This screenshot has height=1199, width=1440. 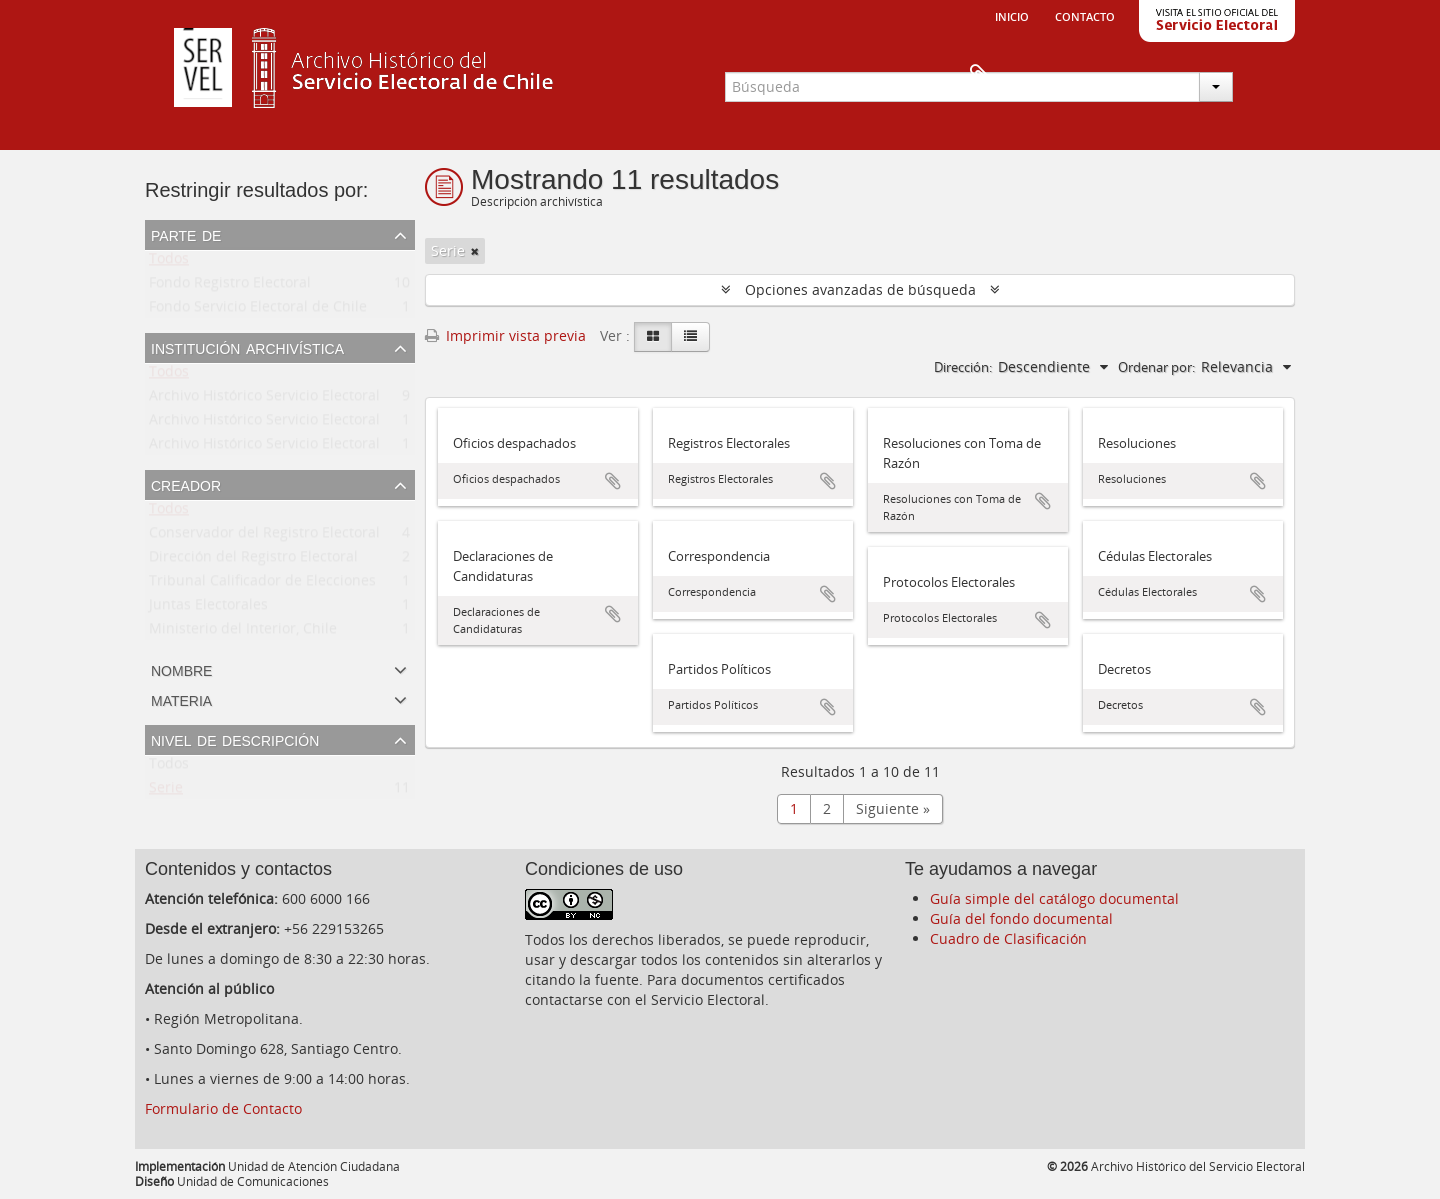 I want to click on Guía simple del catálogo documental, so click(x=1054, y=898).